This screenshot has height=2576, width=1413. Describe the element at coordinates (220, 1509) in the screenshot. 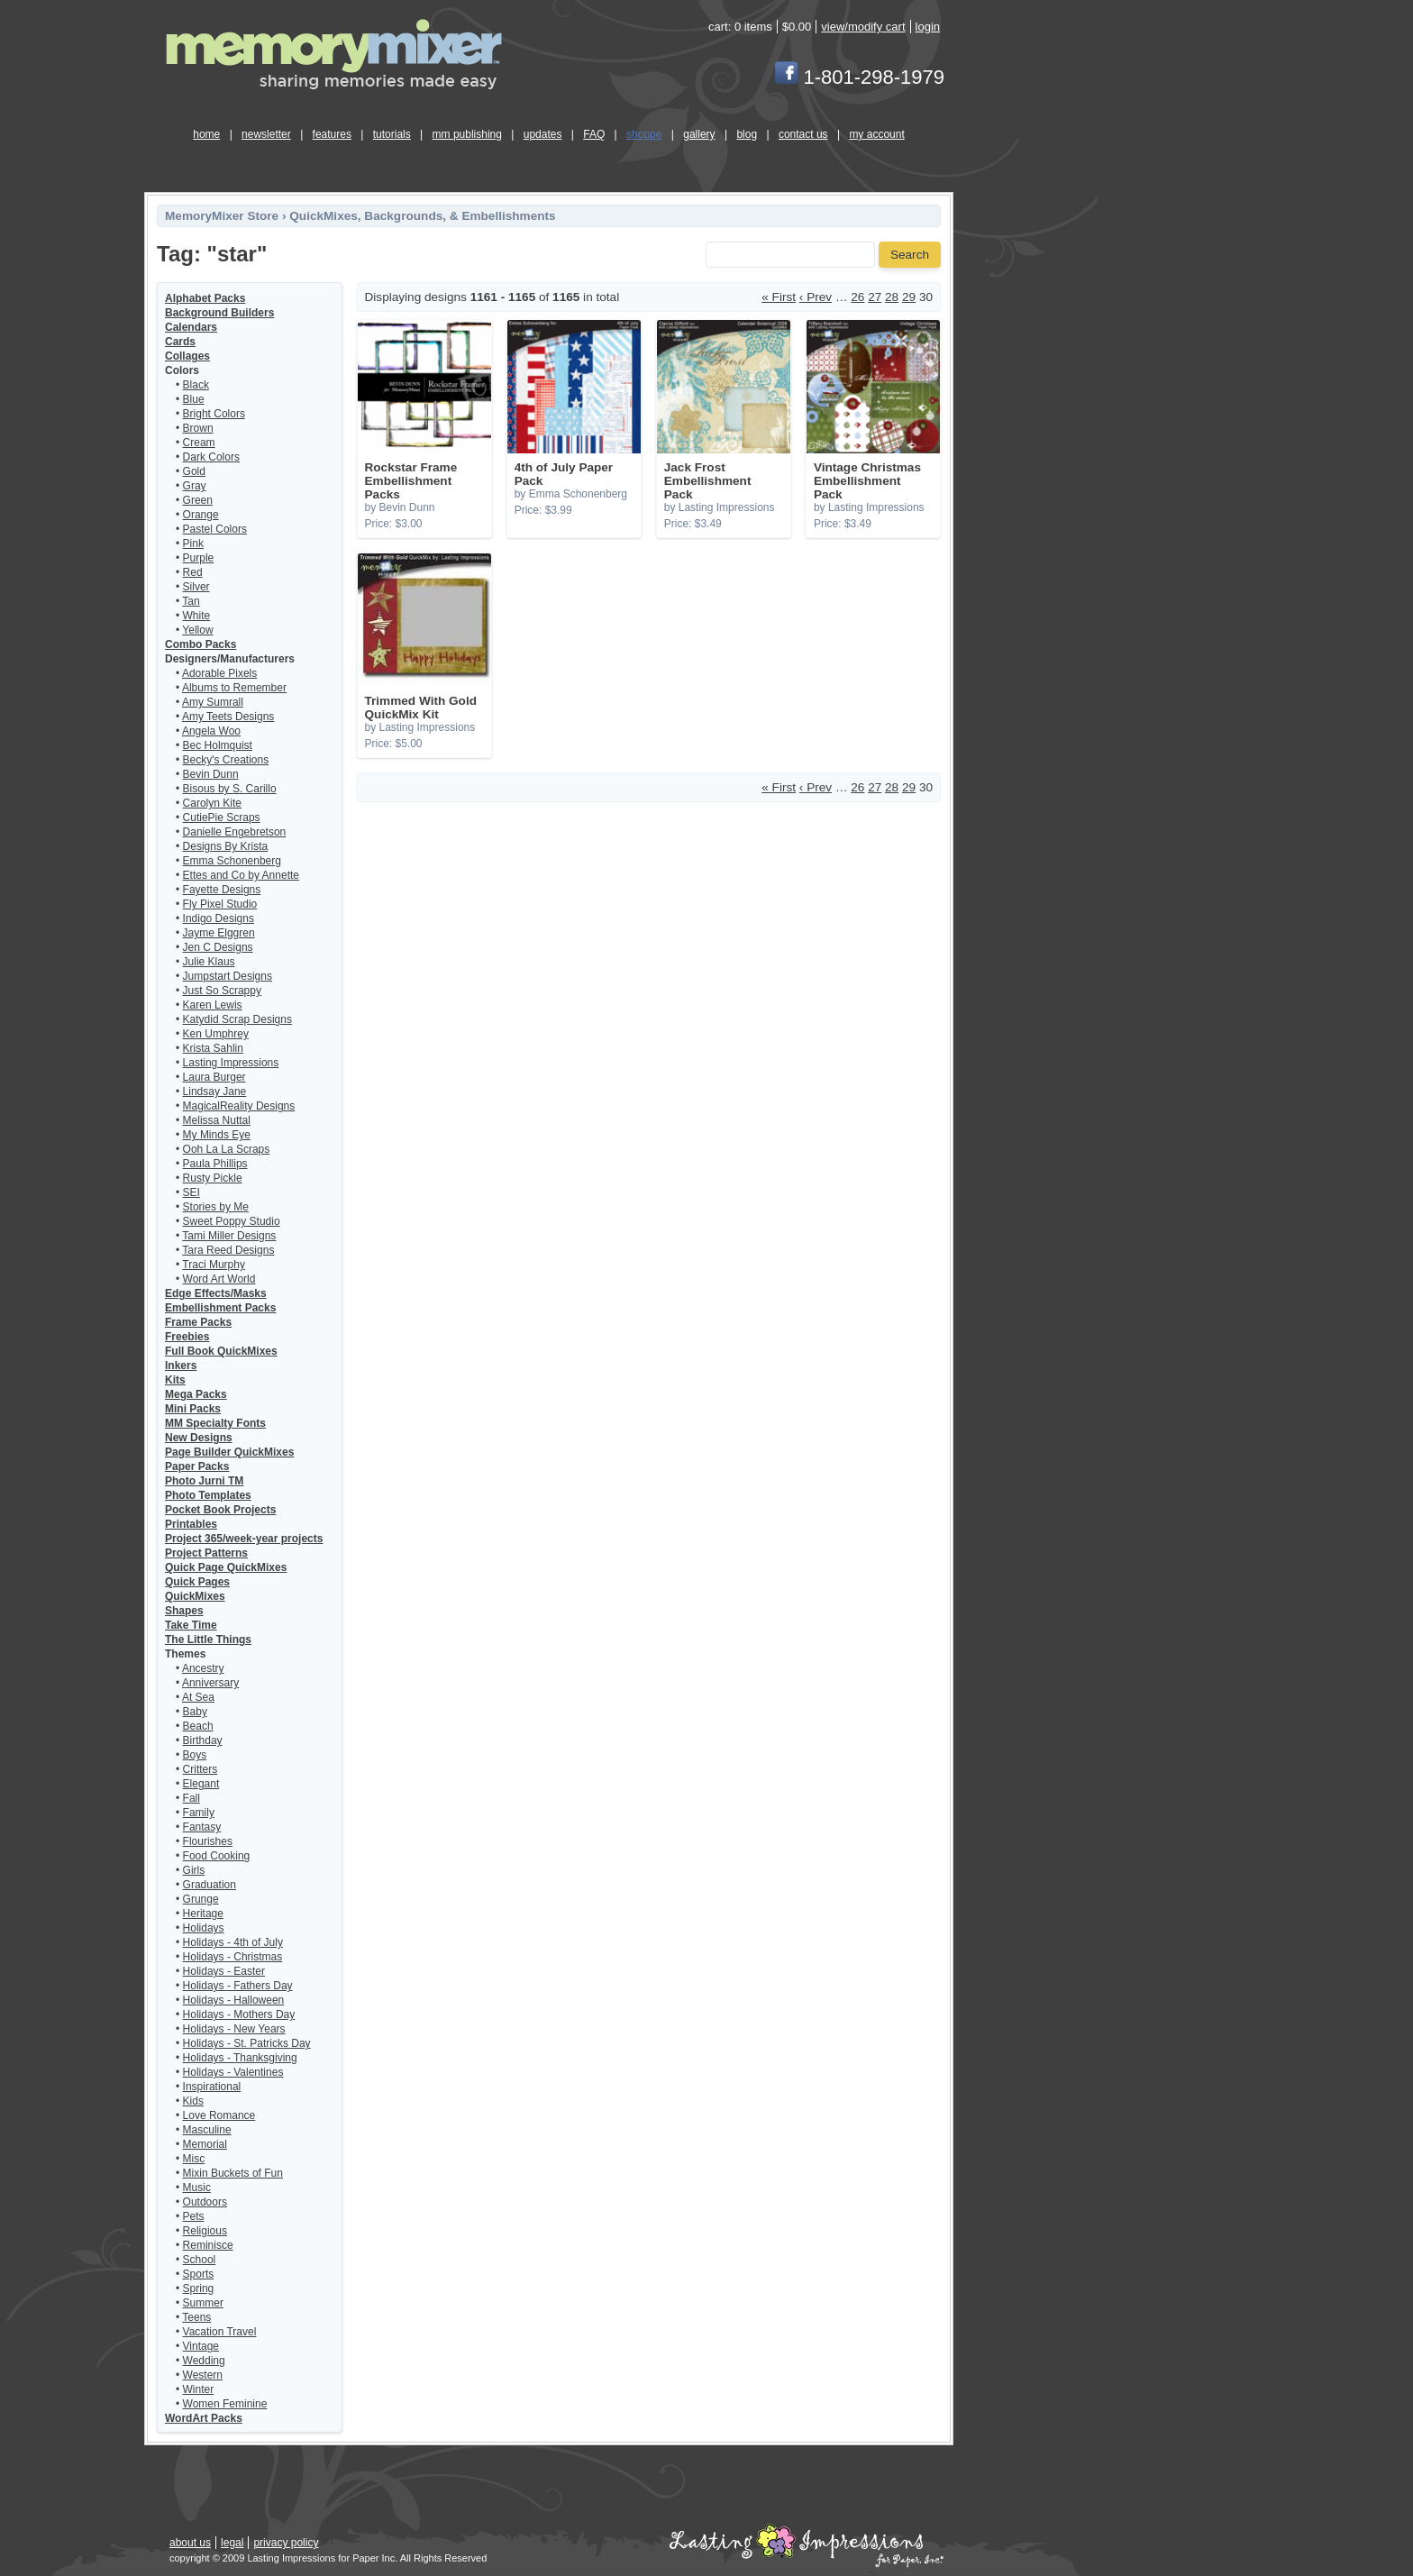

I see `Pocket Book Projects` at that location.